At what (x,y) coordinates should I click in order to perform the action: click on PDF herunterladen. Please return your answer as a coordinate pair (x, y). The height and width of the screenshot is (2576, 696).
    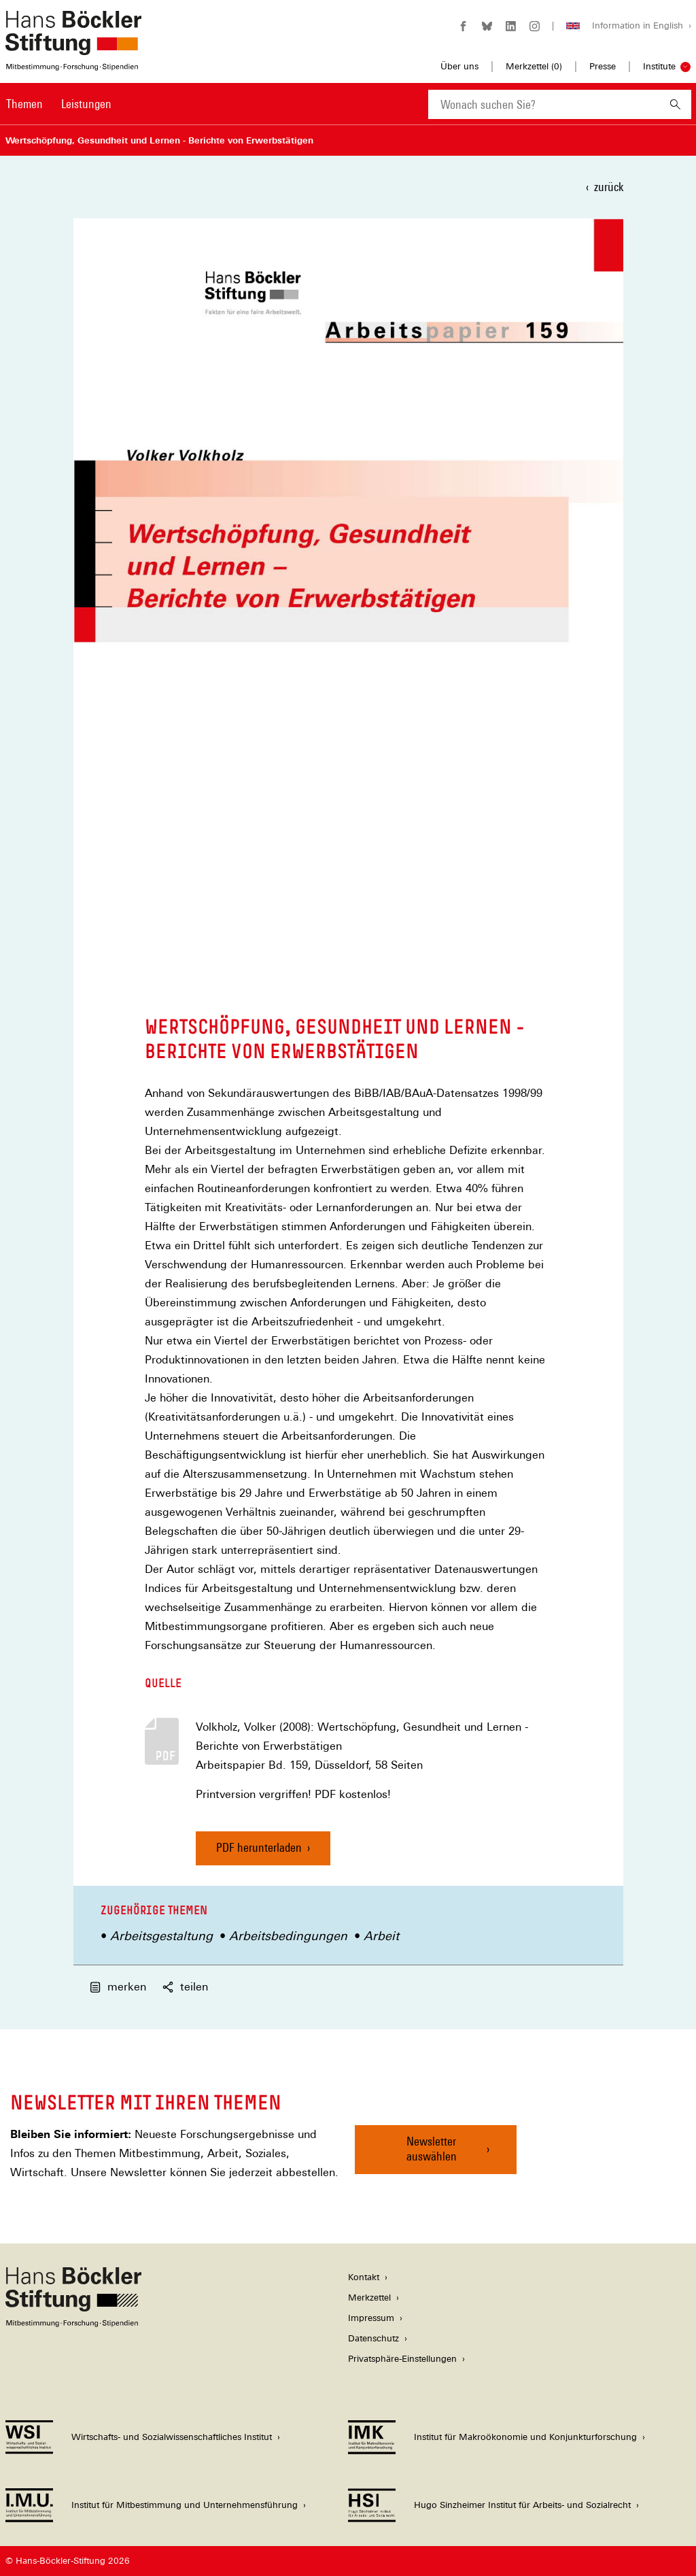
    Looking at the image, I should click on (259, 1847).